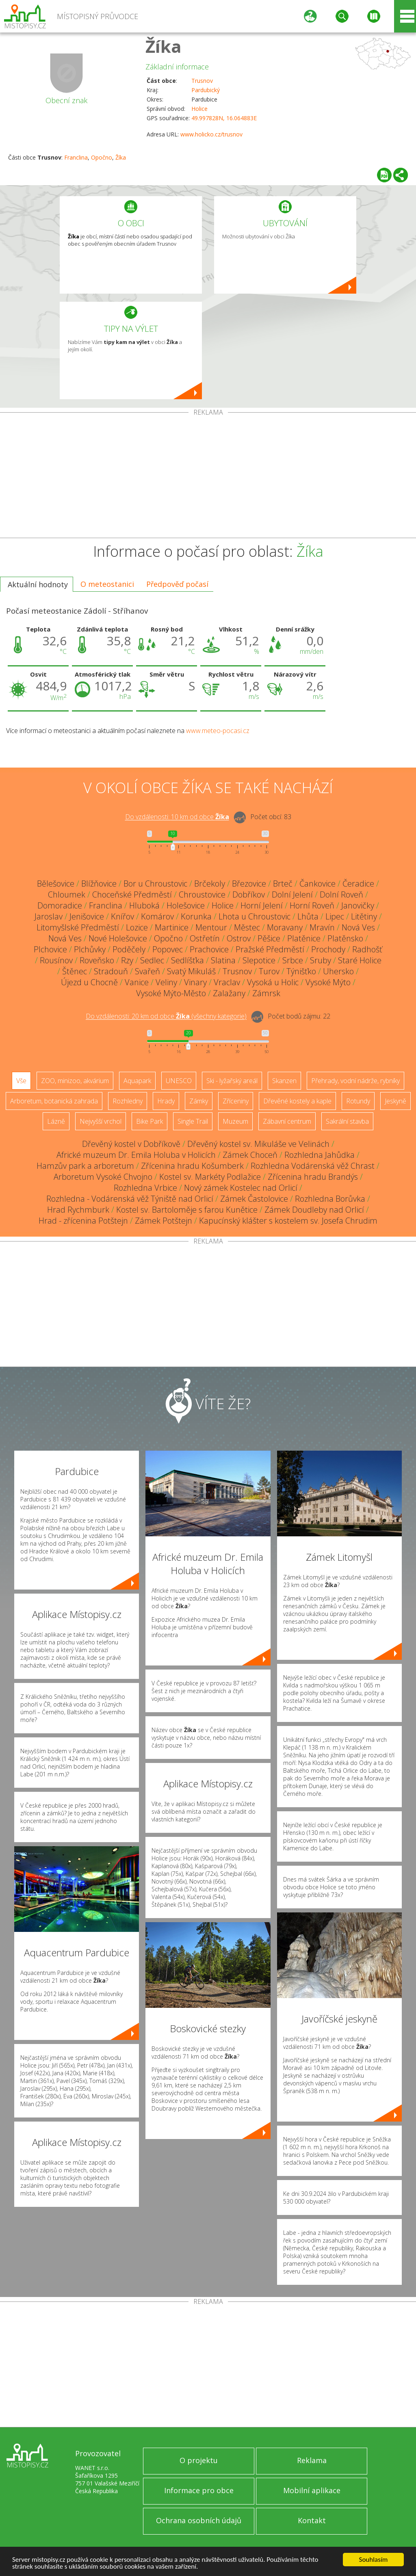 The image size is (416, 2576). I want to click on Dřevěné kostely a kaple, so click(297, 1101).